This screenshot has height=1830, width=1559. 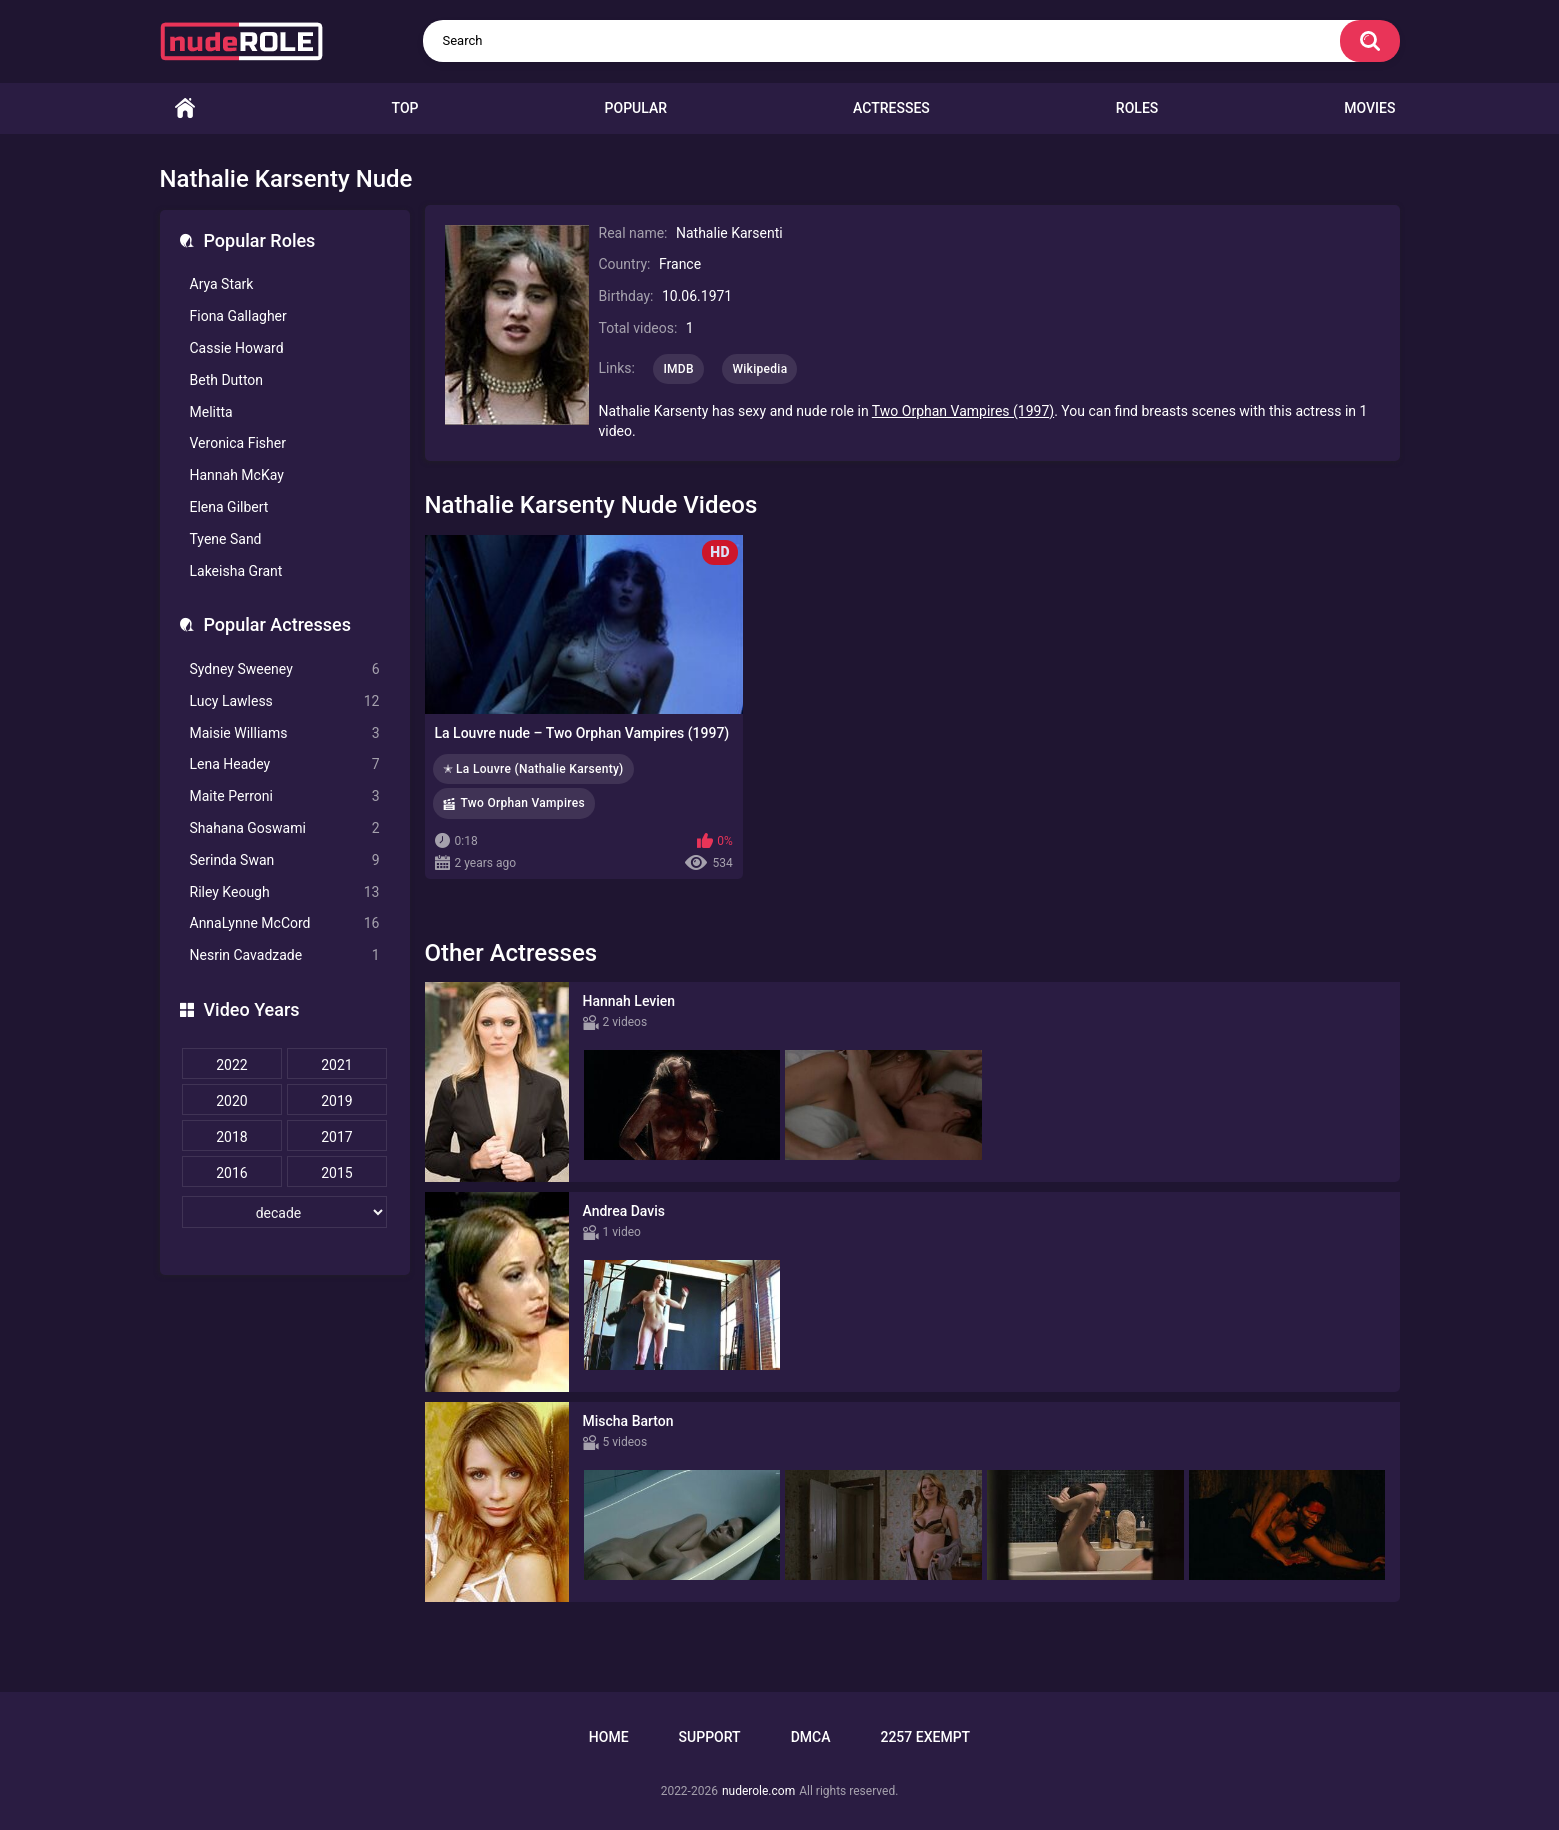 What do you see at coordinates (891, 108) in the screenshot?
I see `Actresses` at bounding box center [891, 108].